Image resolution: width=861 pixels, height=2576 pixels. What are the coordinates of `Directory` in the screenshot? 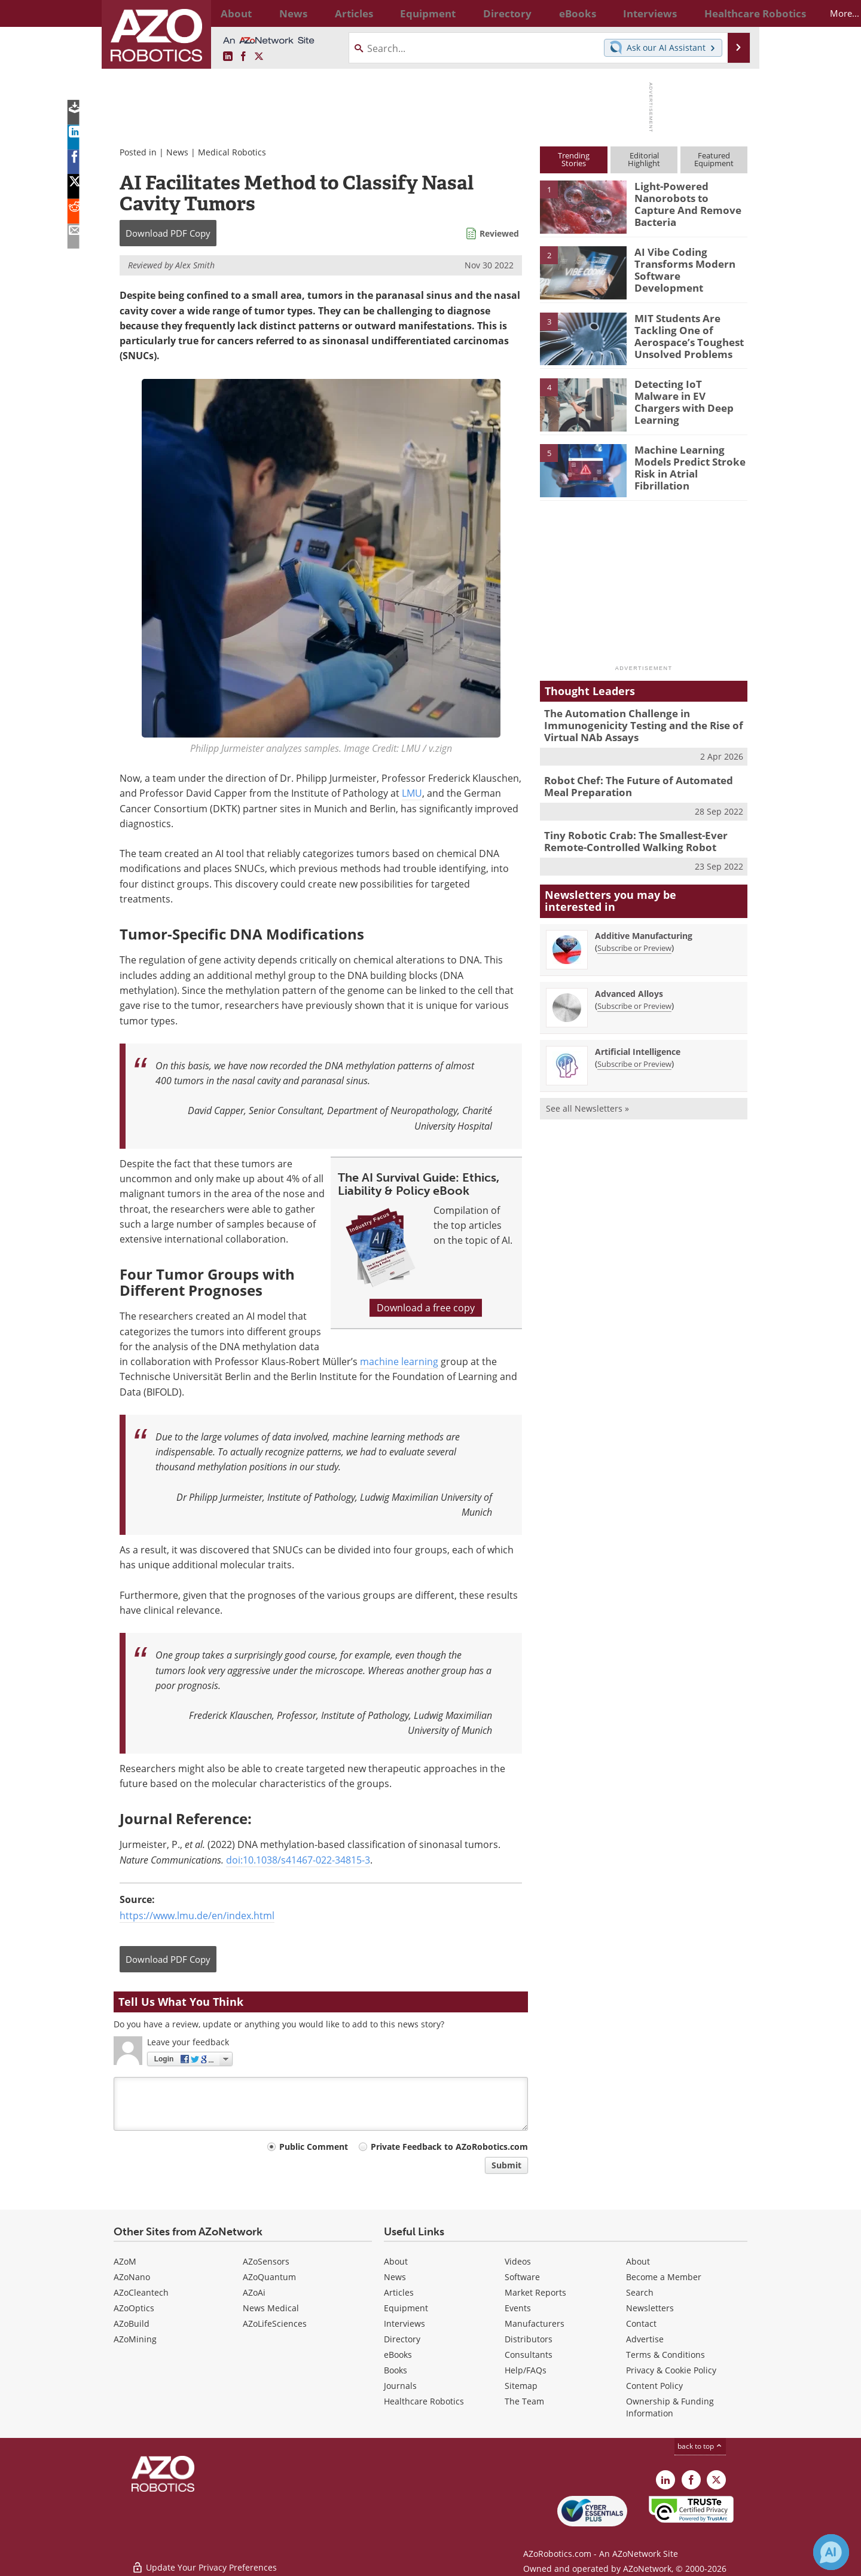 It's located at (402, 2339).